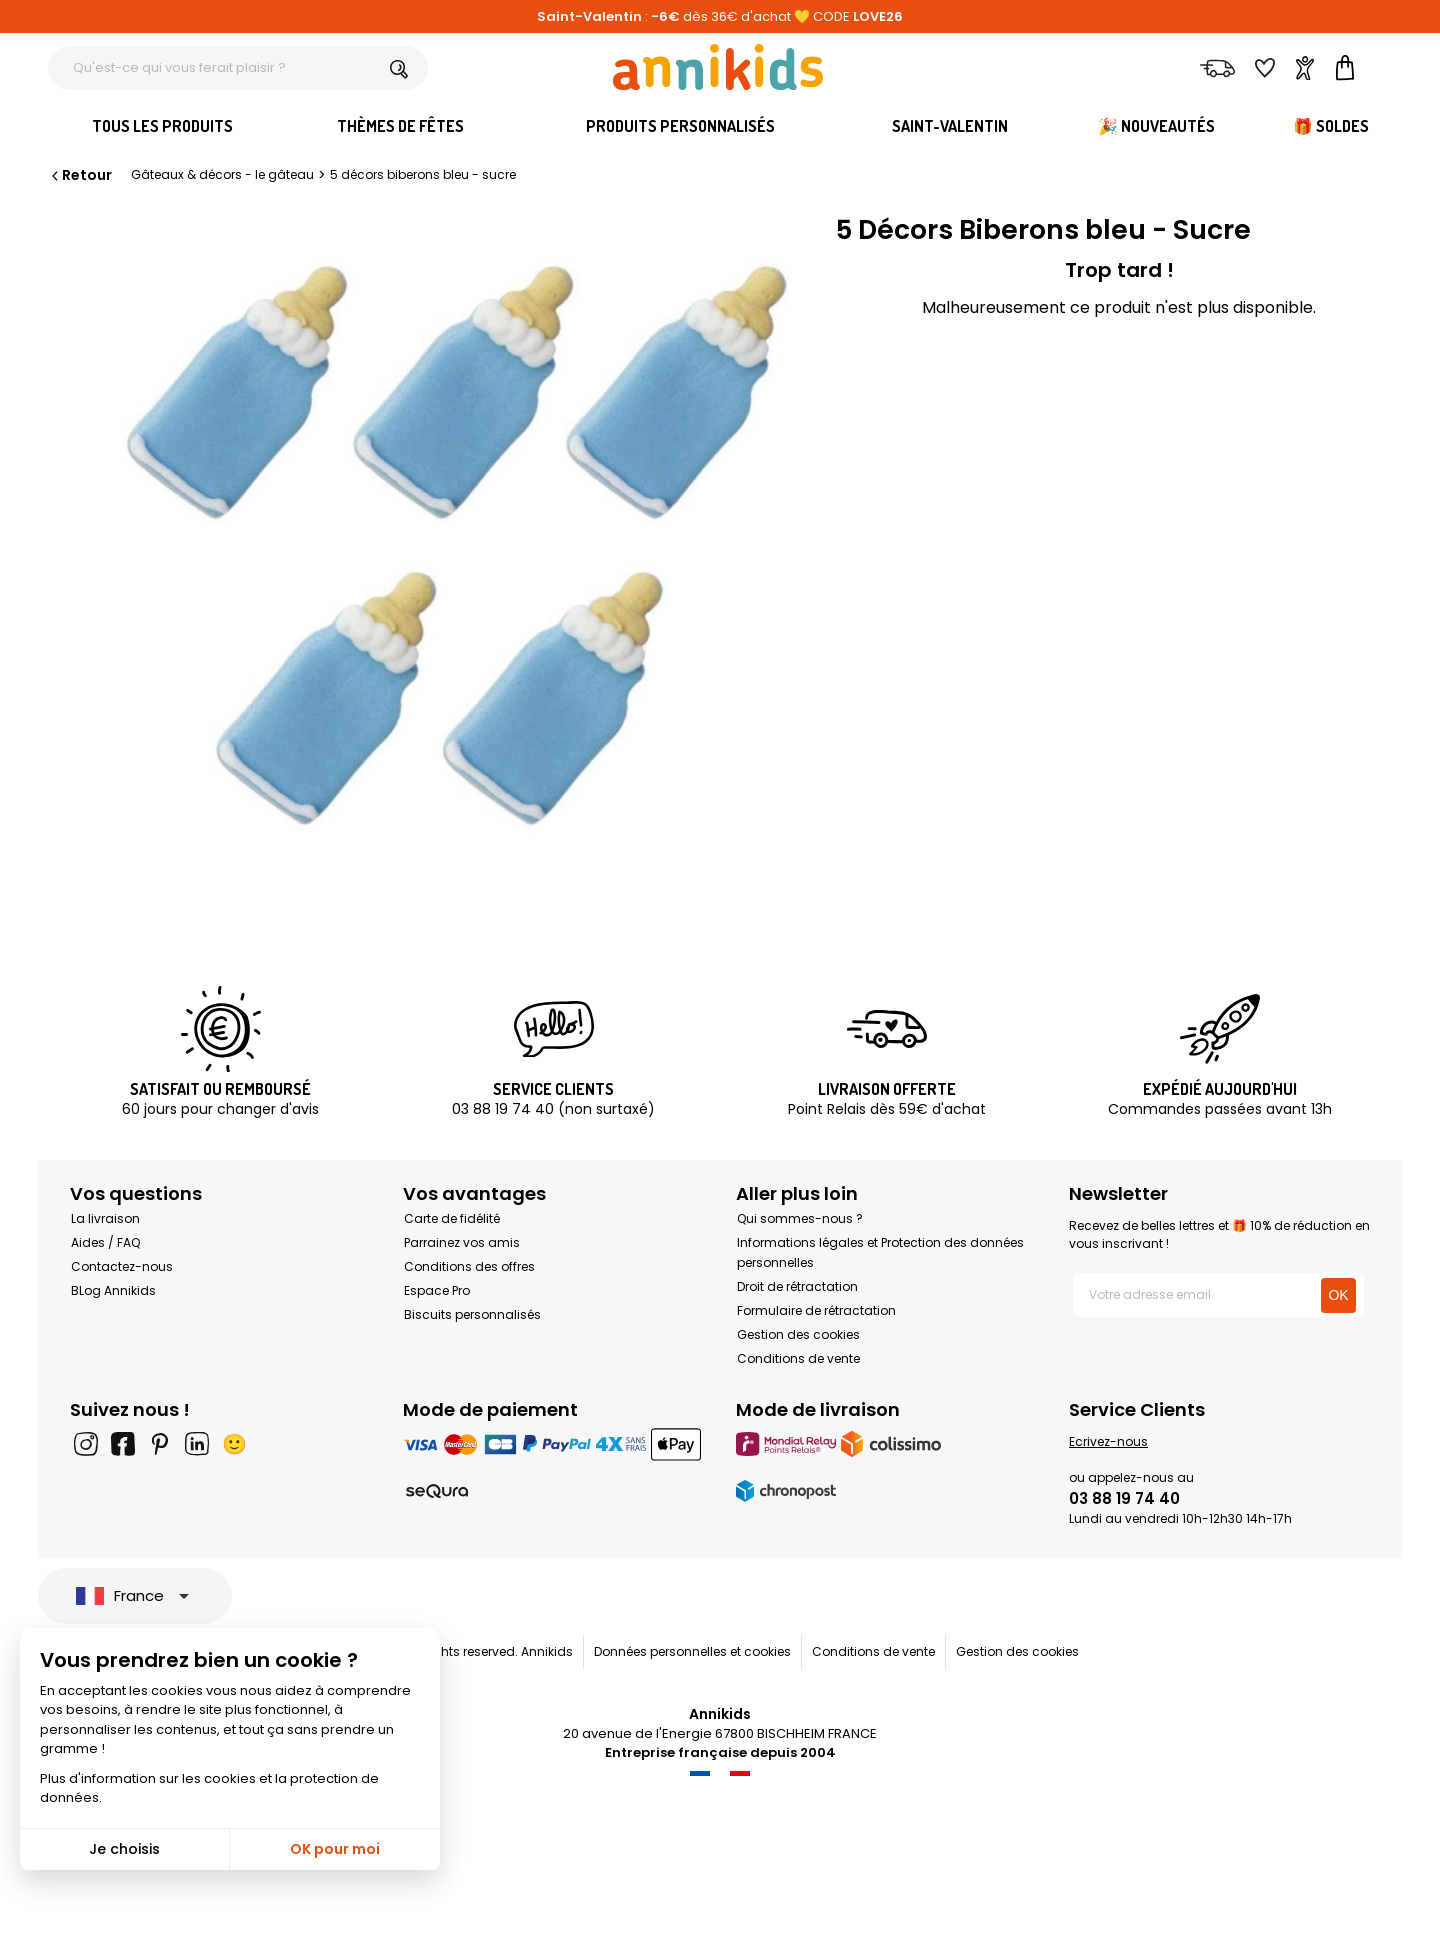  I want to click on Tous les produits, so click(162, 126).